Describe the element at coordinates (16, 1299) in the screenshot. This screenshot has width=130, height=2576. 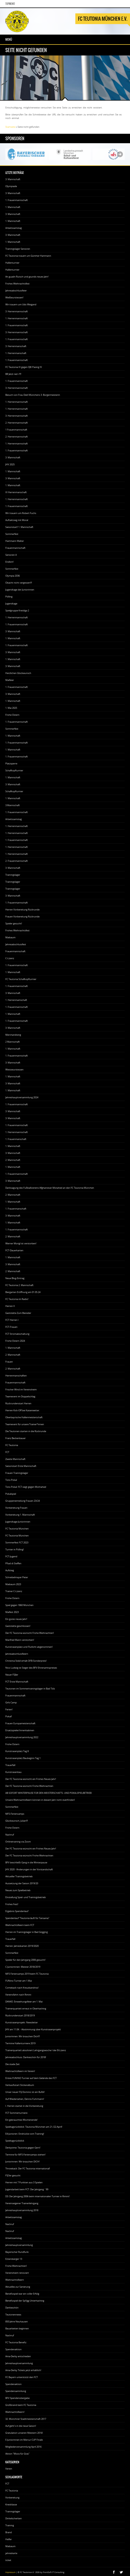
I see `FC Teutonia im Radio!` at that location.